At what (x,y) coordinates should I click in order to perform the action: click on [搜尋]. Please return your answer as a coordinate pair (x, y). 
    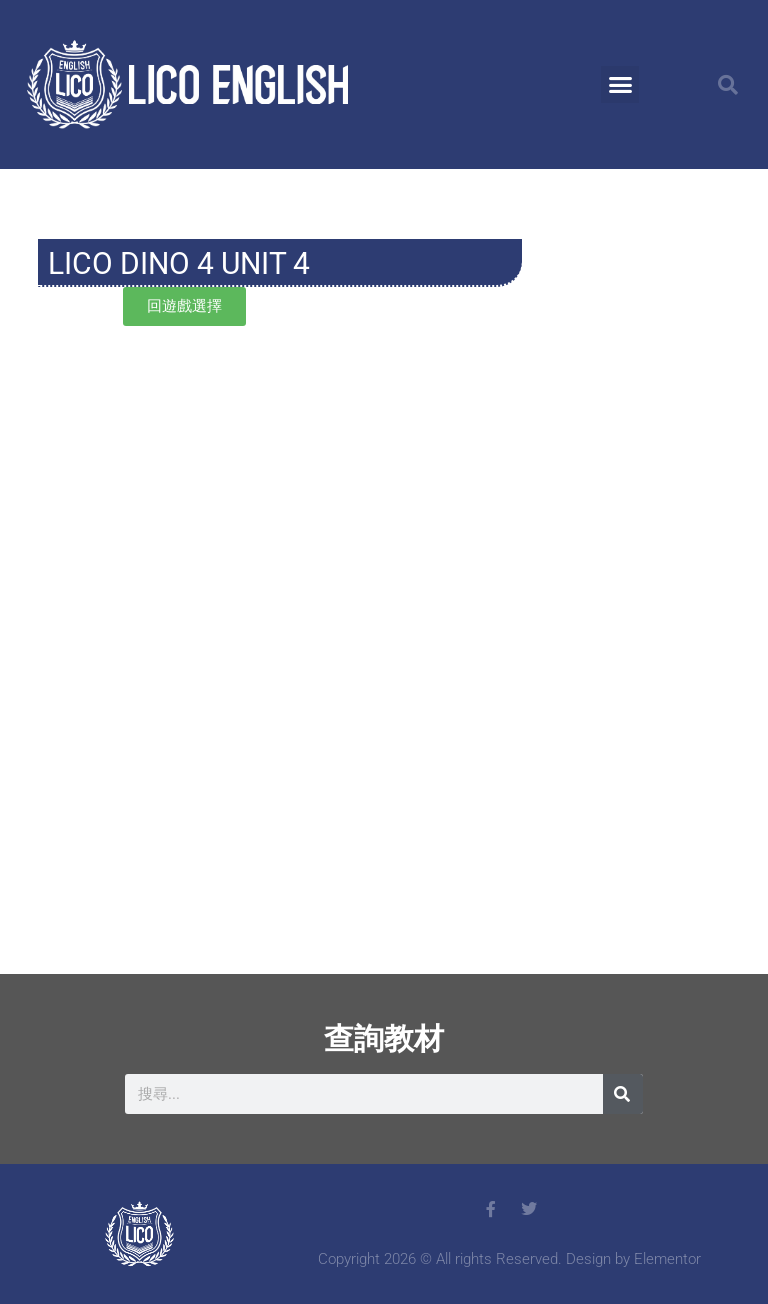
    Looking at the image, I should click on (623, 1094).